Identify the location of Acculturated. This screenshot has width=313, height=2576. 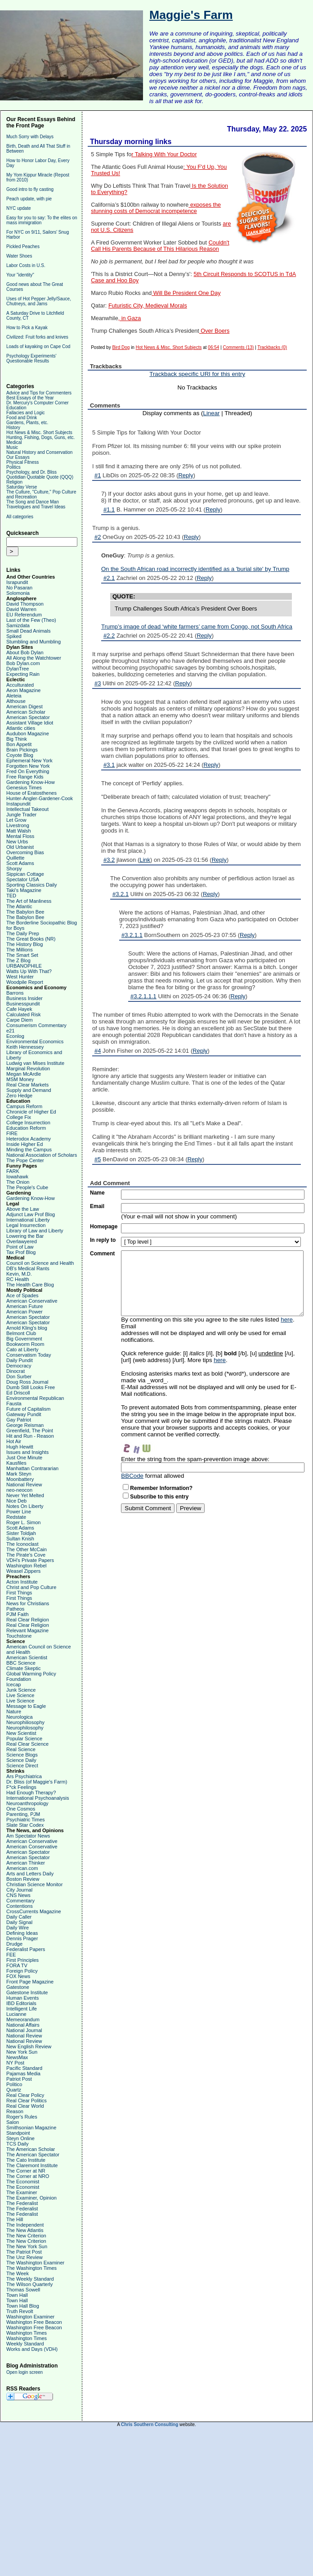
(20, 685).